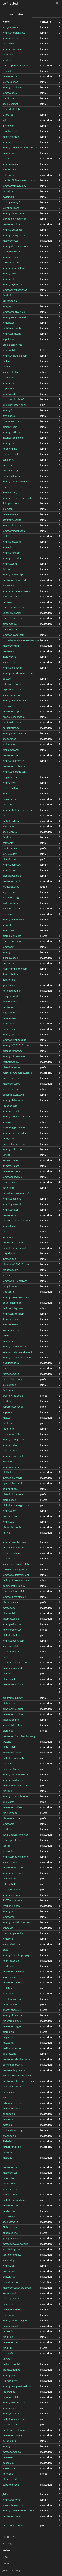  What do you see at coordinates (10, 2004) in the screenshot?
I see `feddit.online` at bounding box center [10, 2004].